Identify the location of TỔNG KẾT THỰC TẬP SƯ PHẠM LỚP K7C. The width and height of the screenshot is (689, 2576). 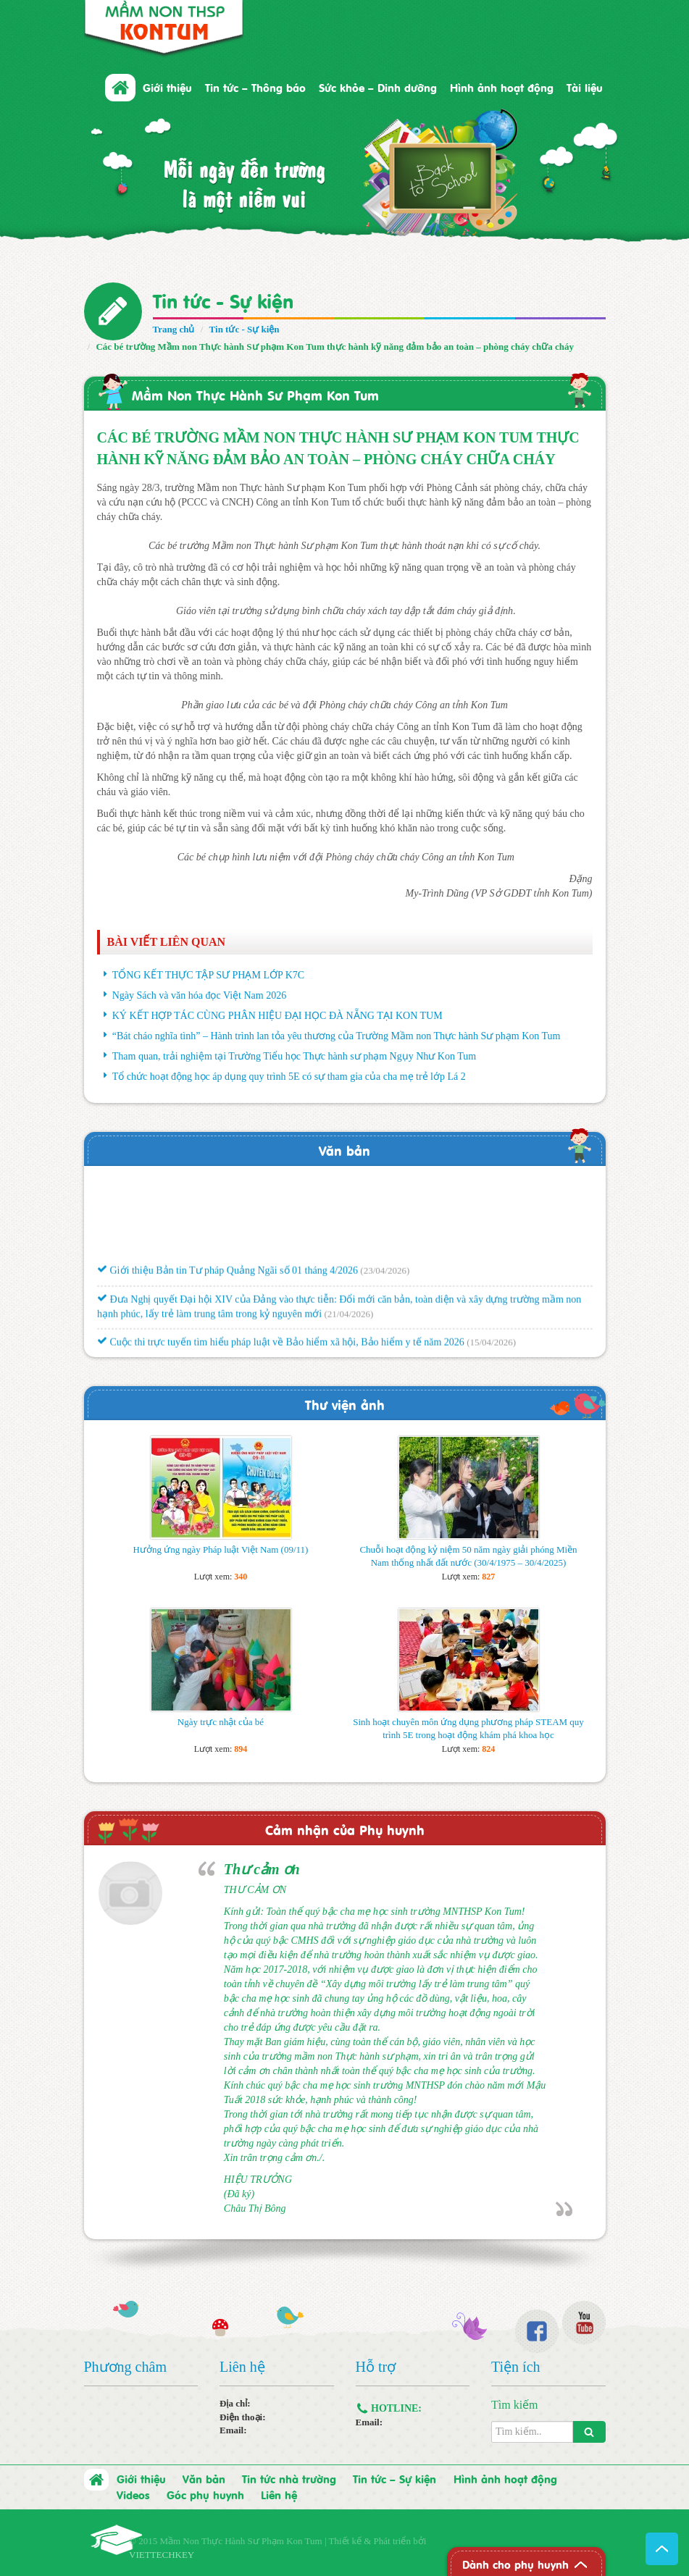
(208, 975).